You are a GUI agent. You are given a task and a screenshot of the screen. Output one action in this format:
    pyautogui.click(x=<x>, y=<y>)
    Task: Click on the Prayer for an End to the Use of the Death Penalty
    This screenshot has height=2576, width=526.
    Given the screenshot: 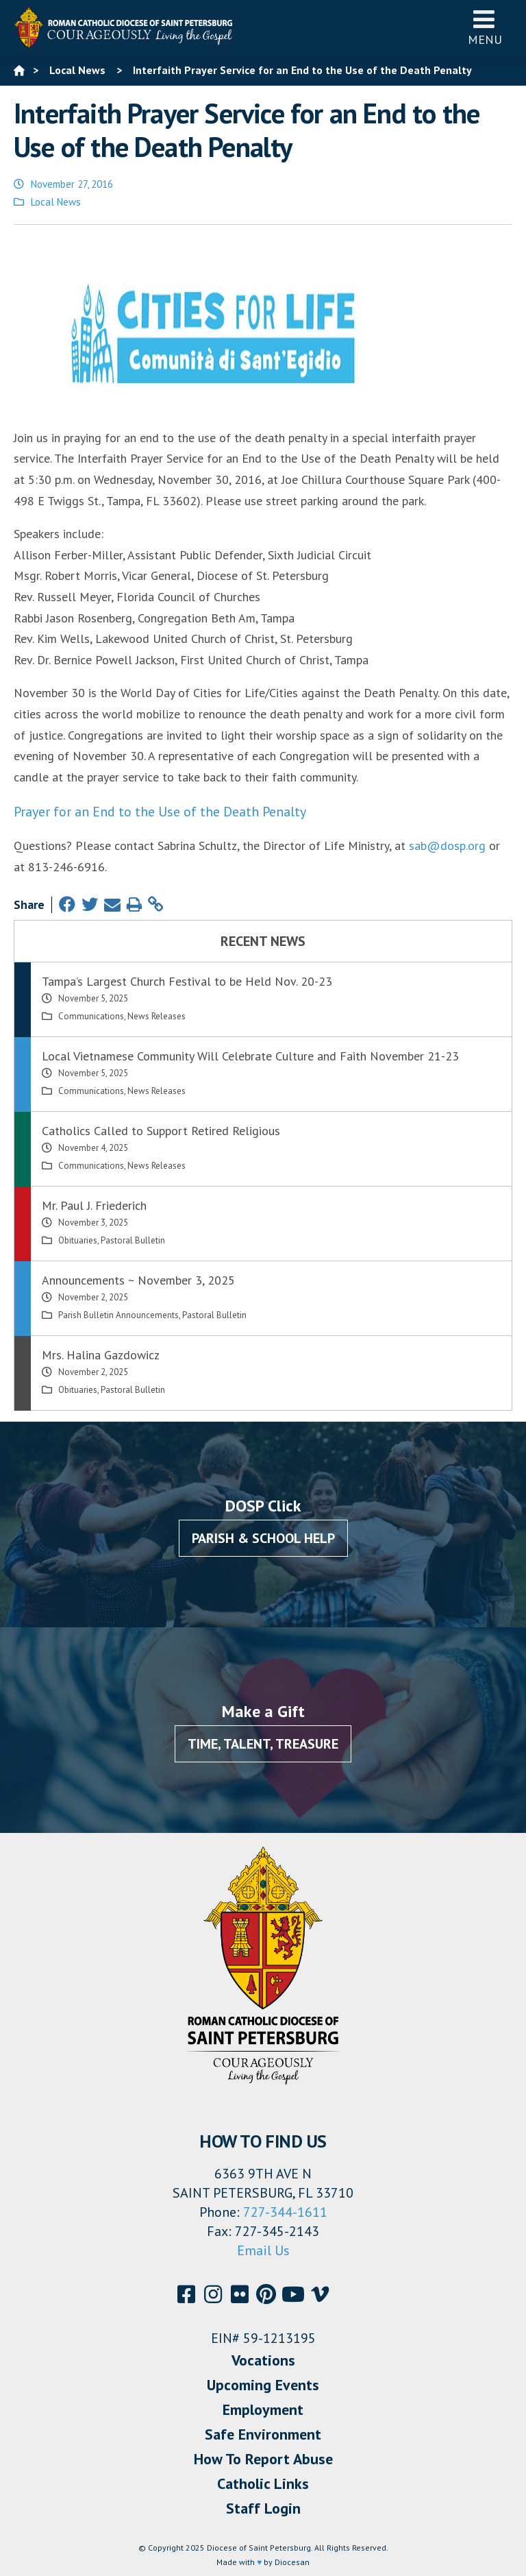 What is the action you would take?
    pyautogui.click(x=160, y=812)
    